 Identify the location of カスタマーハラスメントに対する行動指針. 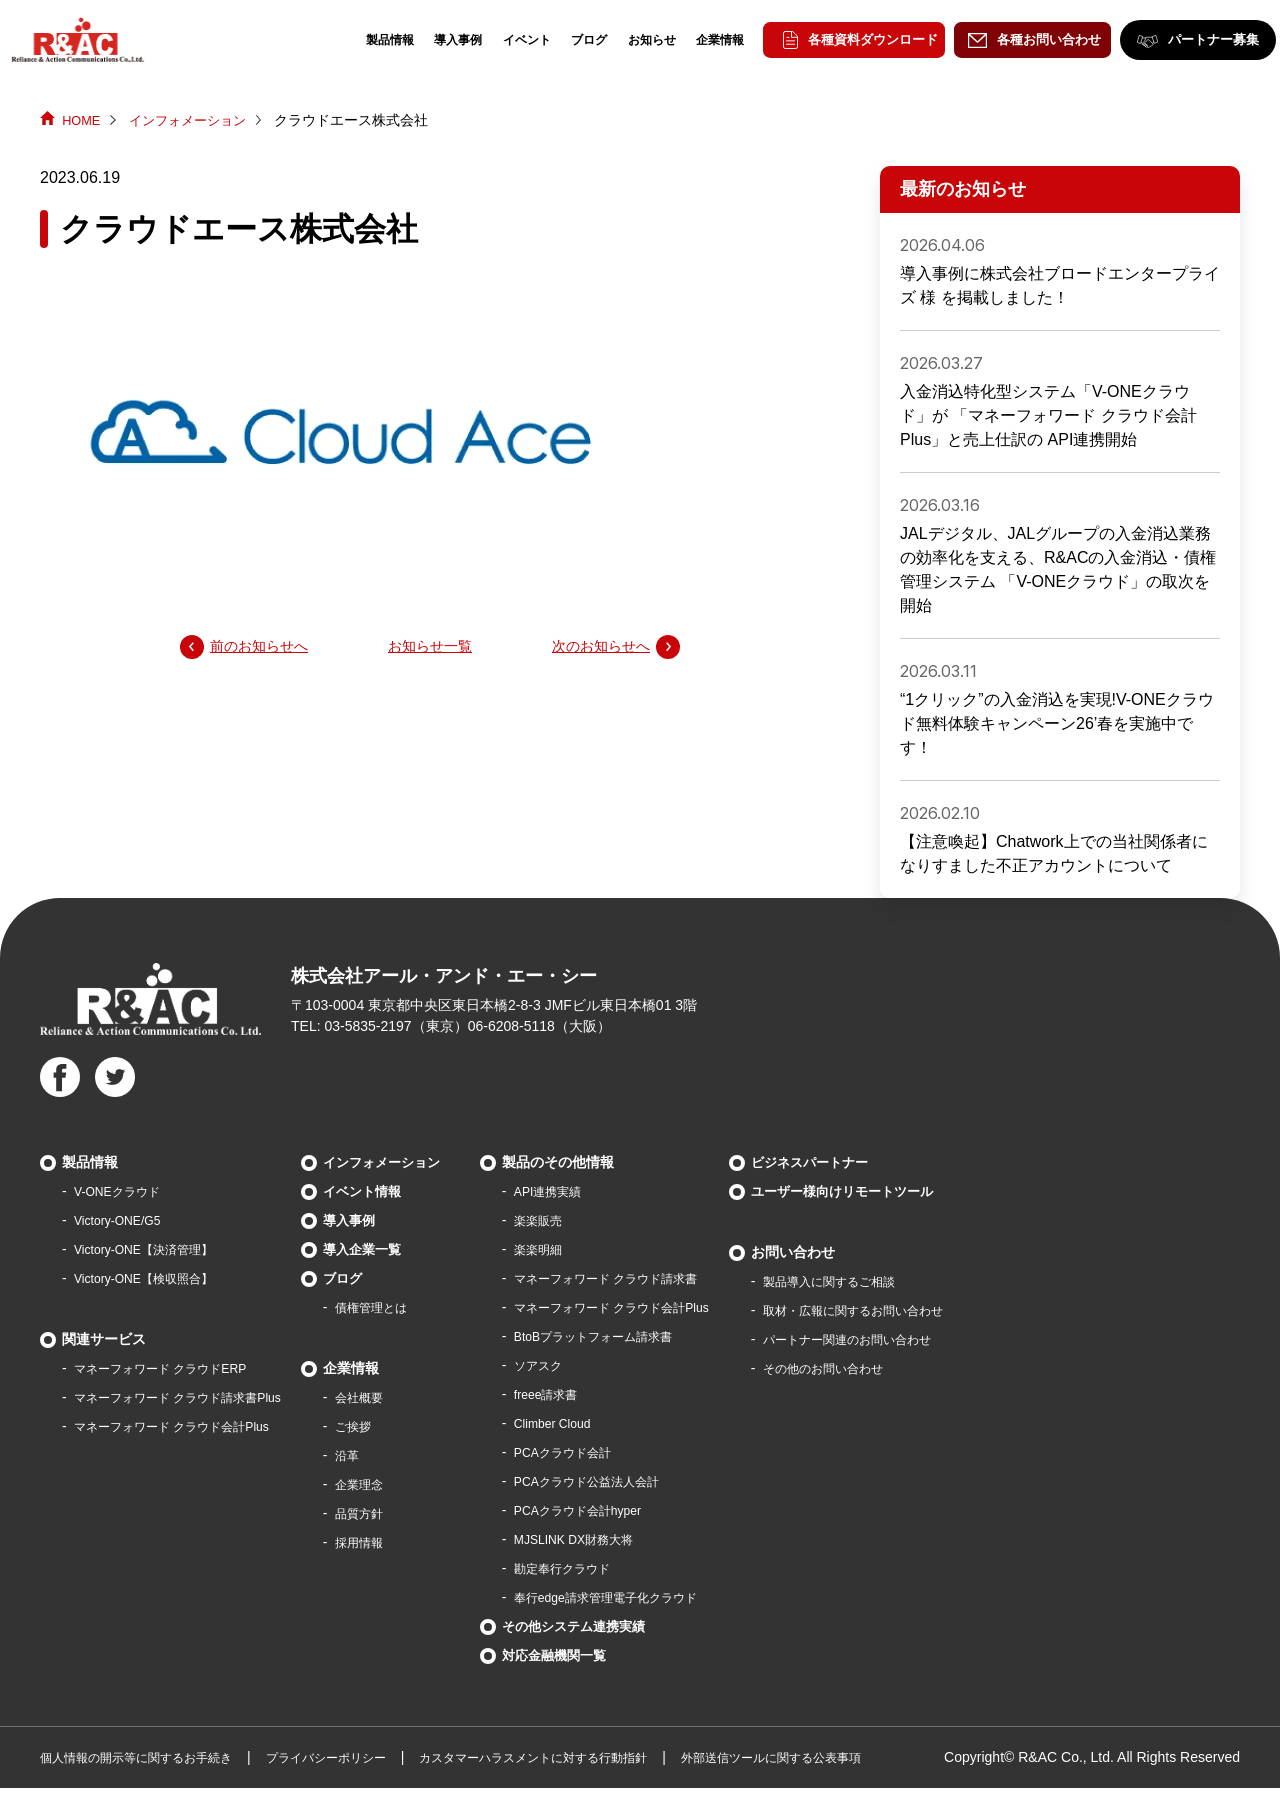
(604, 1757).